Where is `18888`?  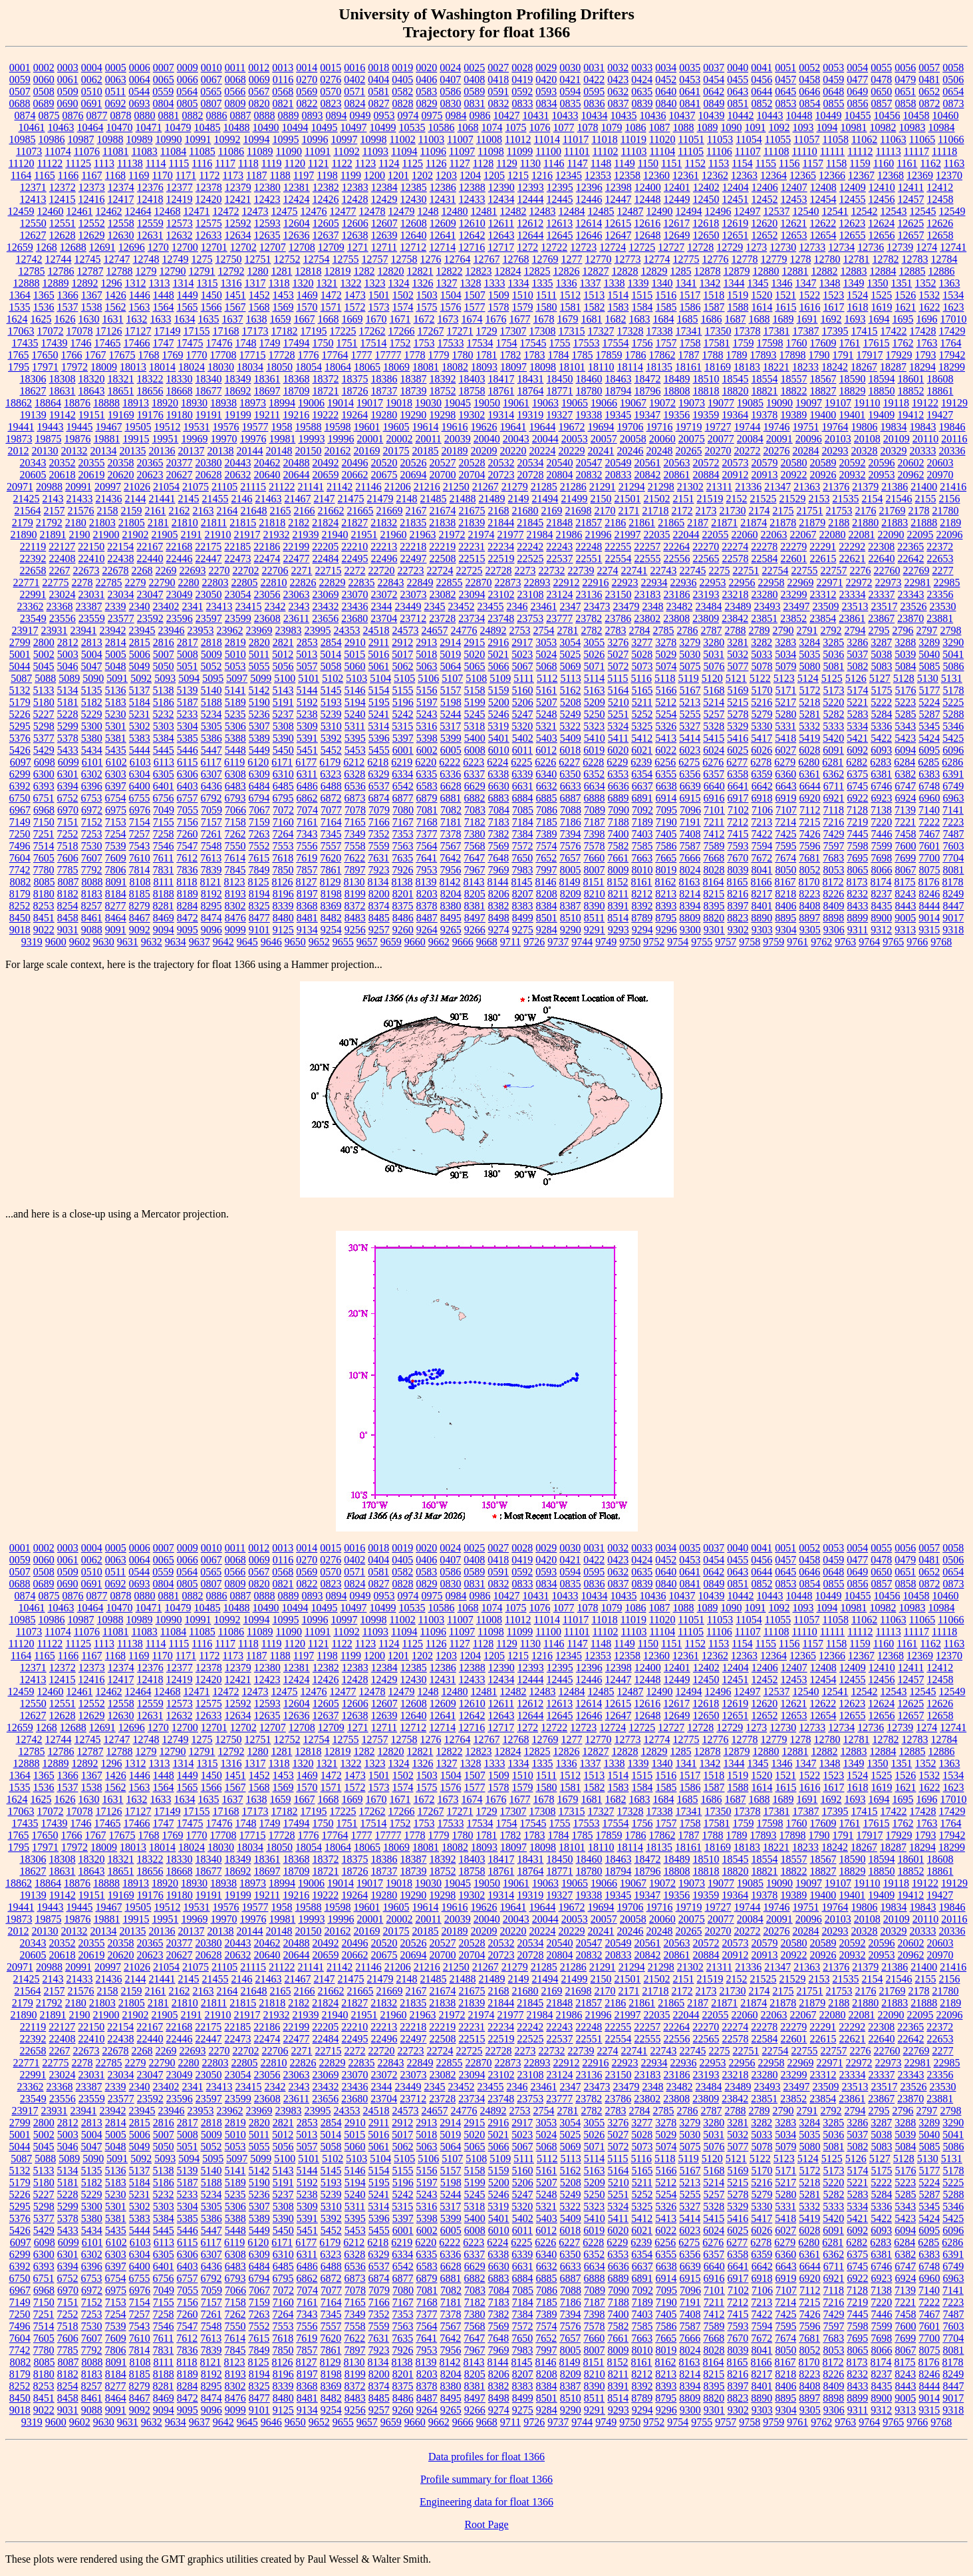
18888 is located at coordinates (106, 402).